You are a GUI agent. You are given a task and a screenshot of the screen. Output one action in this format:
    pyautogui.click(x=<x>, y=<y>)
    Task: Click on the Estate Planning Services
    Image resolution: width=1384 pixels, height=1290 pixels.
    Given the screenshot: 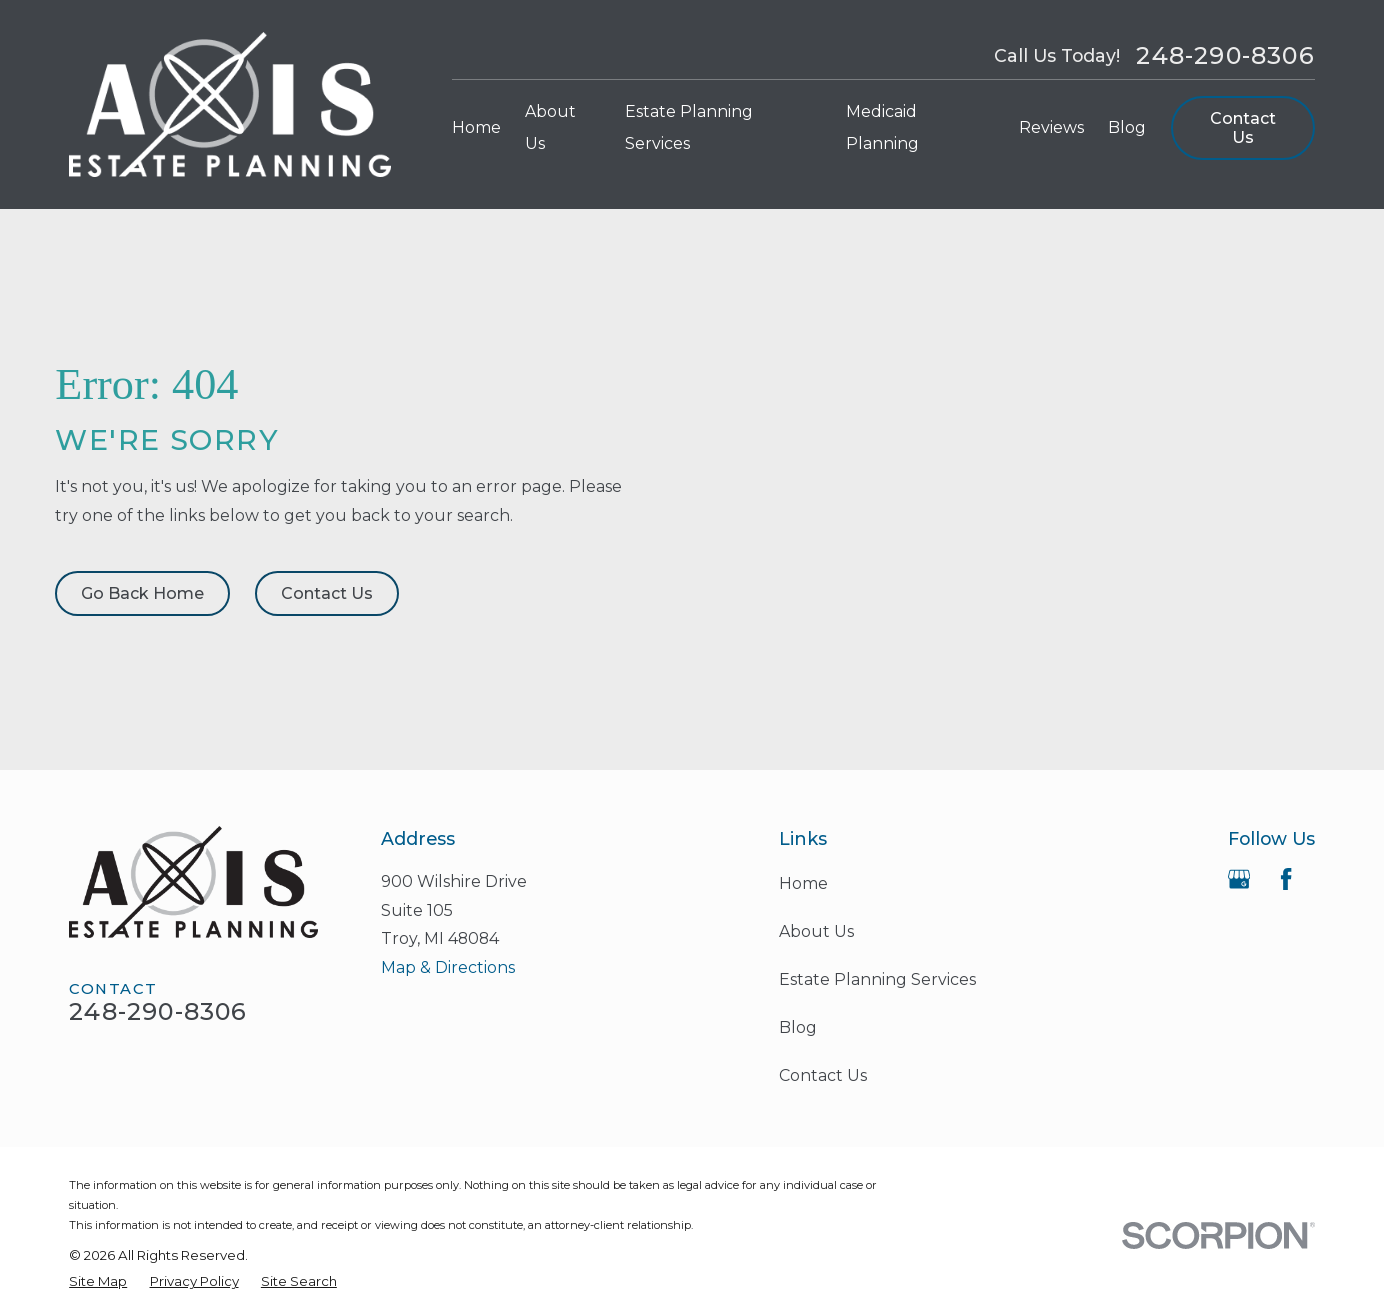 What is the action you would take?
    pyautogui.click(x=877, y=979)
    